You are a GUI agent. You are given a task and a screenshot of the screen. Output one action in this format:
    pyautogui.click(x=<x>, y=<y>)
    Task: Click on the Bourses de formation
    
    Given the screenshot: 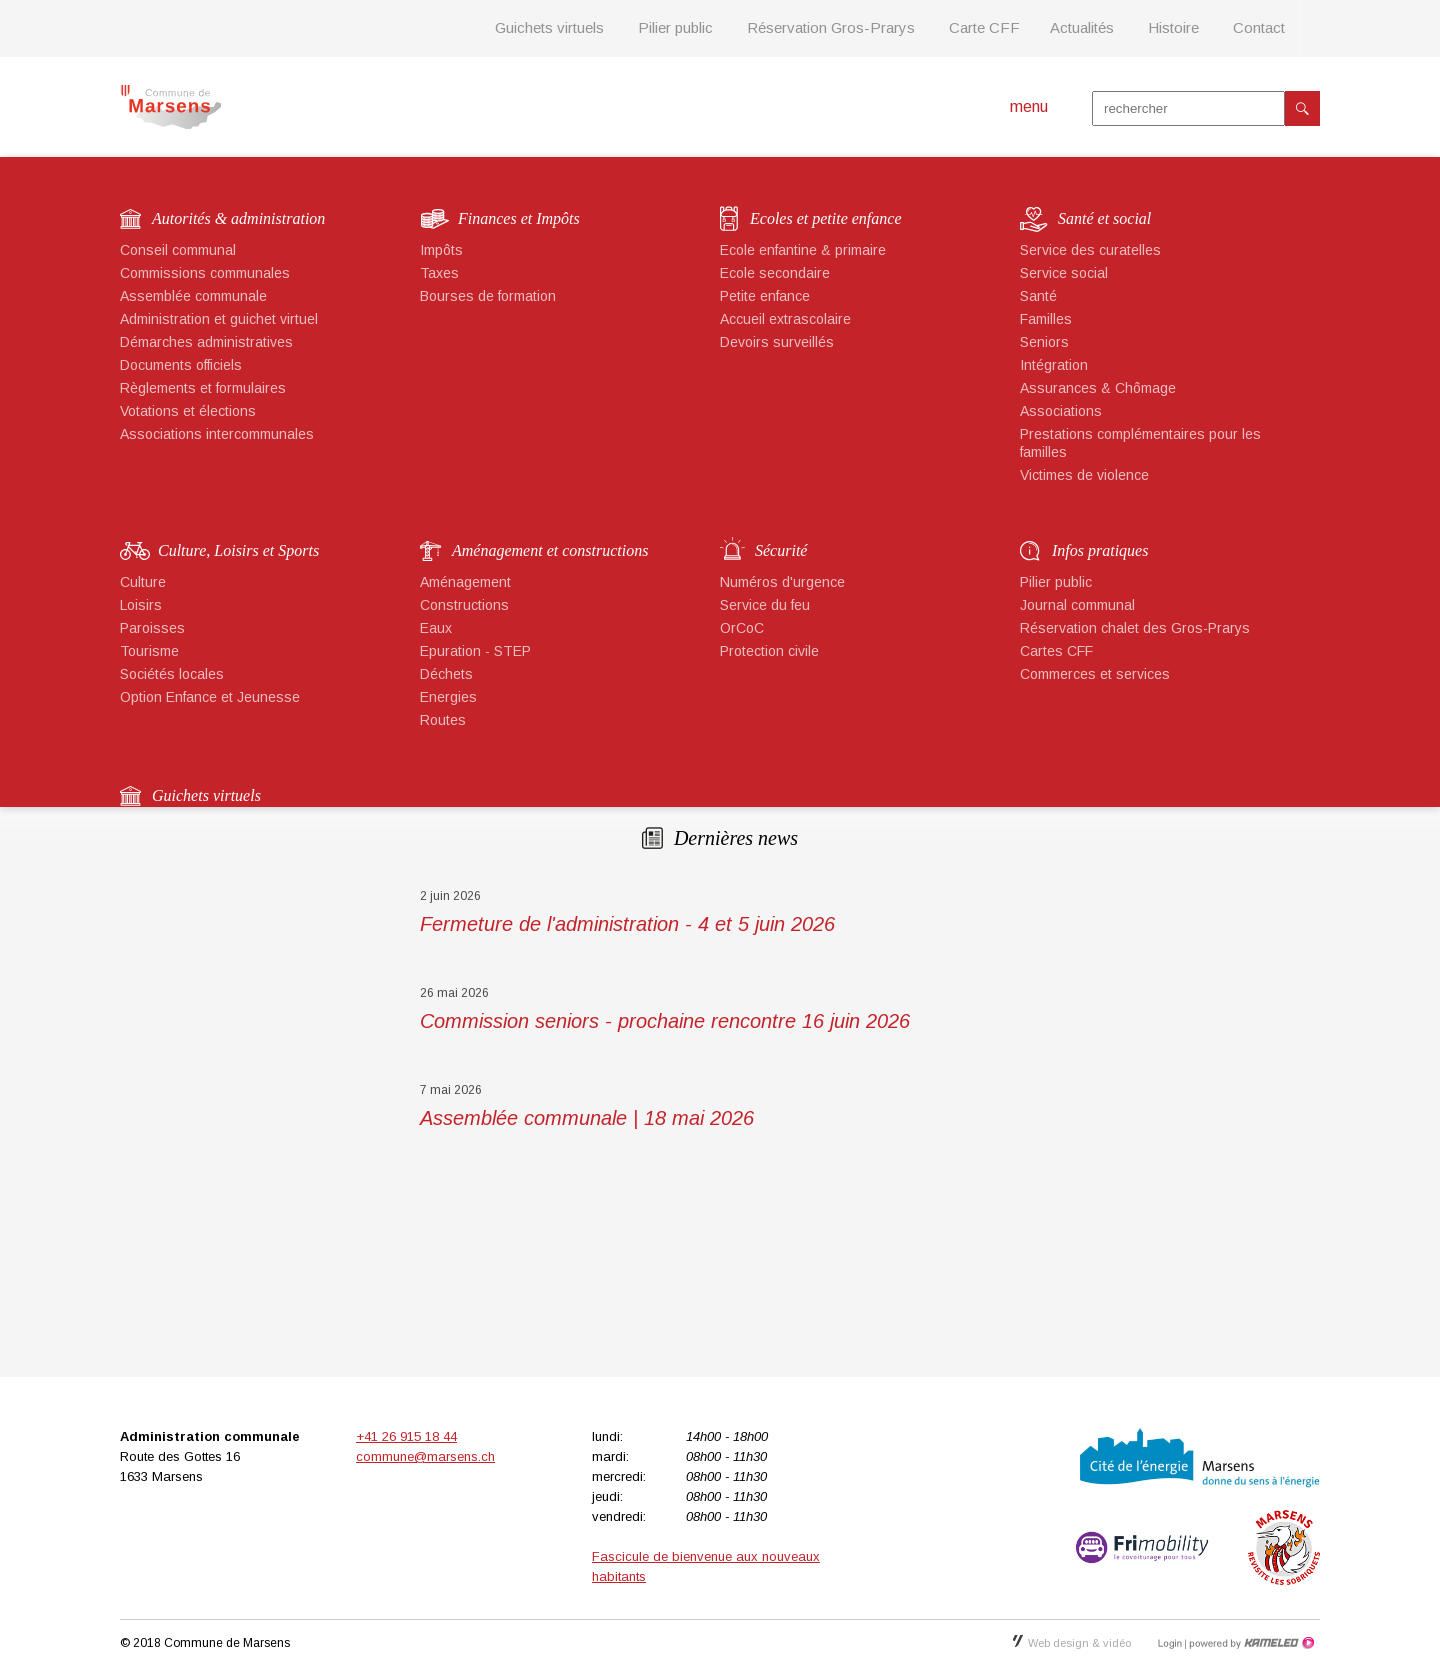 What is the action you would take?
    pyautogui.click(x=488, y=296)
    